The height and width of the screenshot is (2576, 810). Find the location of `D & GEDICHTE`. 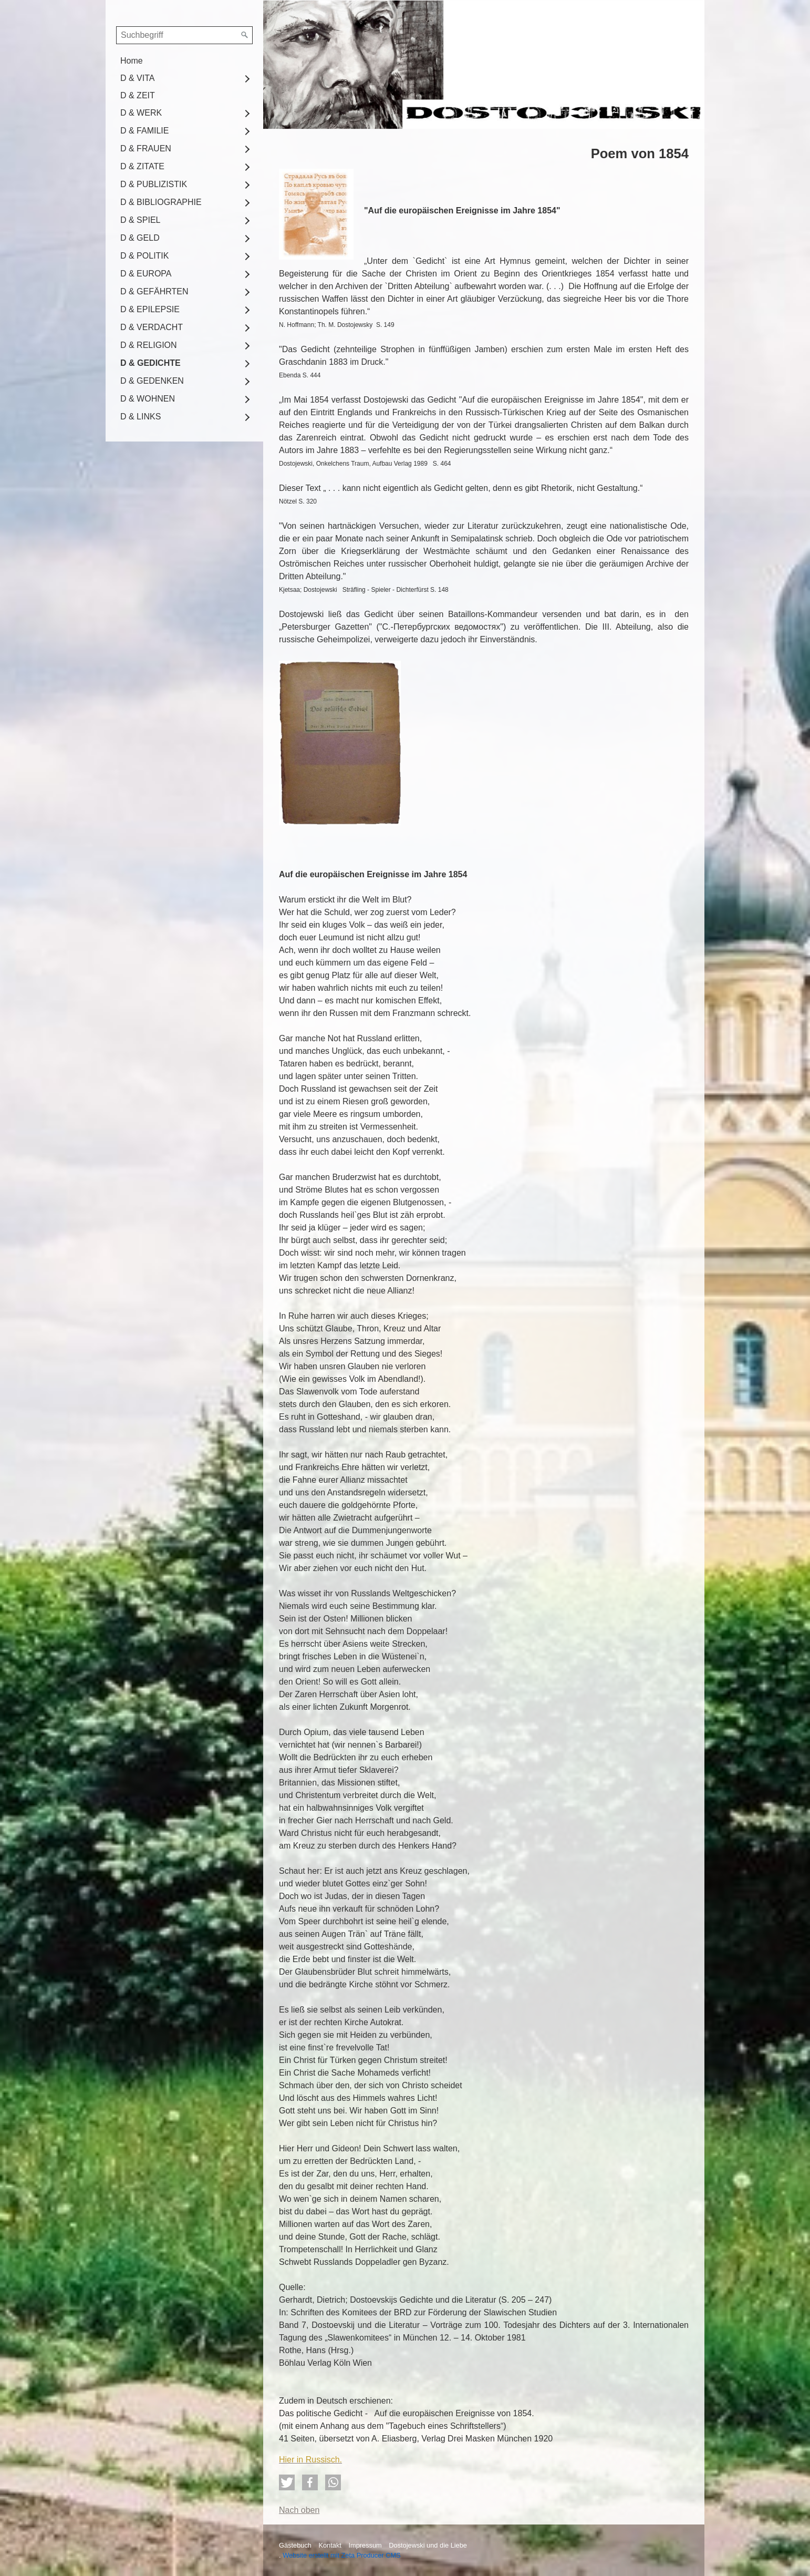

D & GEDICHTE is located at coordinates (150, 362).